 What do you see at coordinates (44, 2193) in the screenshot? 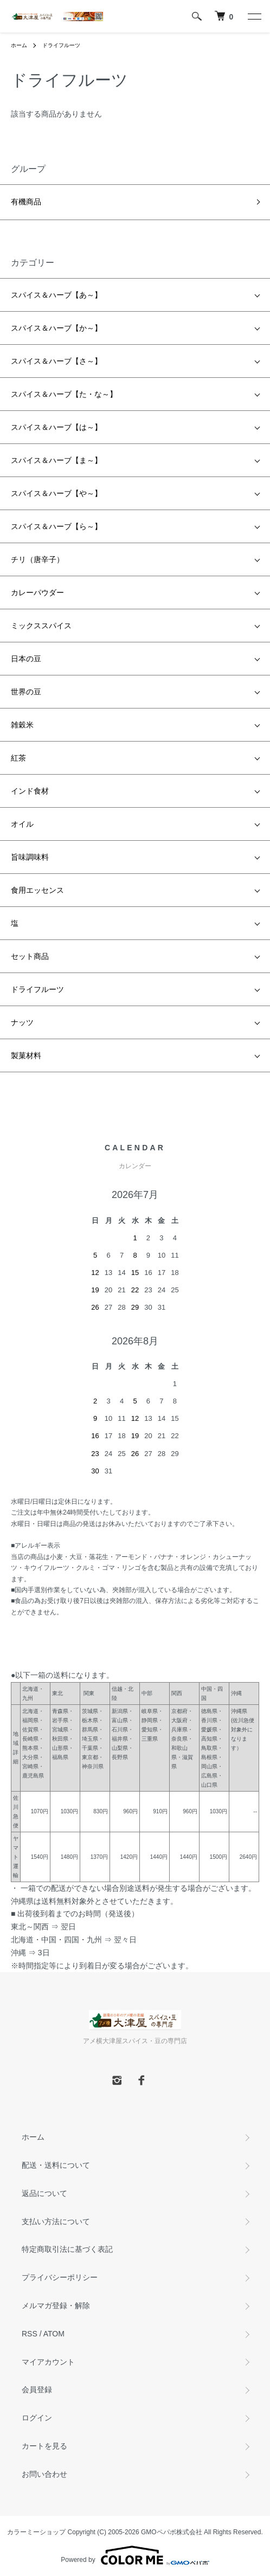
I see `返品について` at bounding box center [44, 2193].